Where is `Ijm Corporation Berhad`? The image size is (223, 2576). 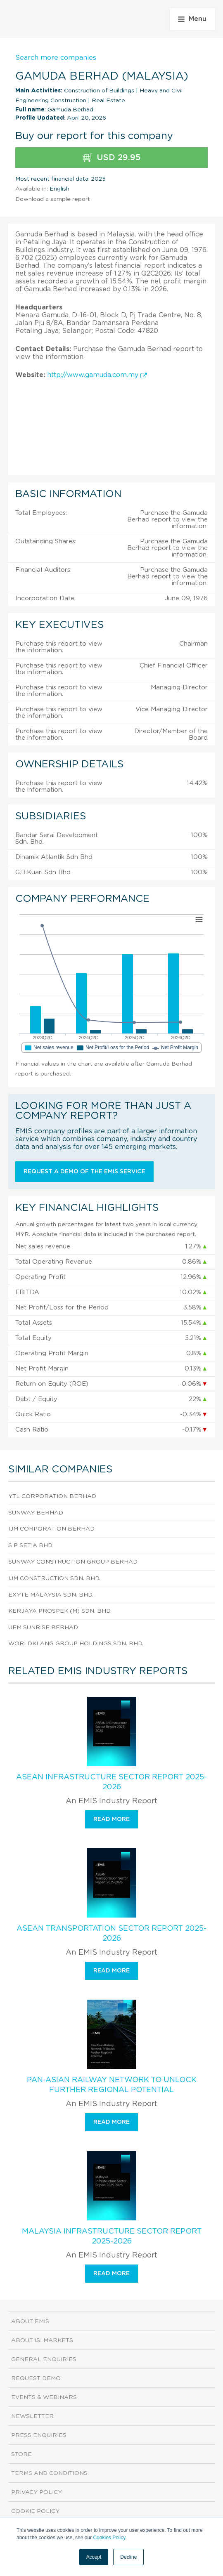
Ijm Corporation Berhad is located at coordinates (51, 1529).